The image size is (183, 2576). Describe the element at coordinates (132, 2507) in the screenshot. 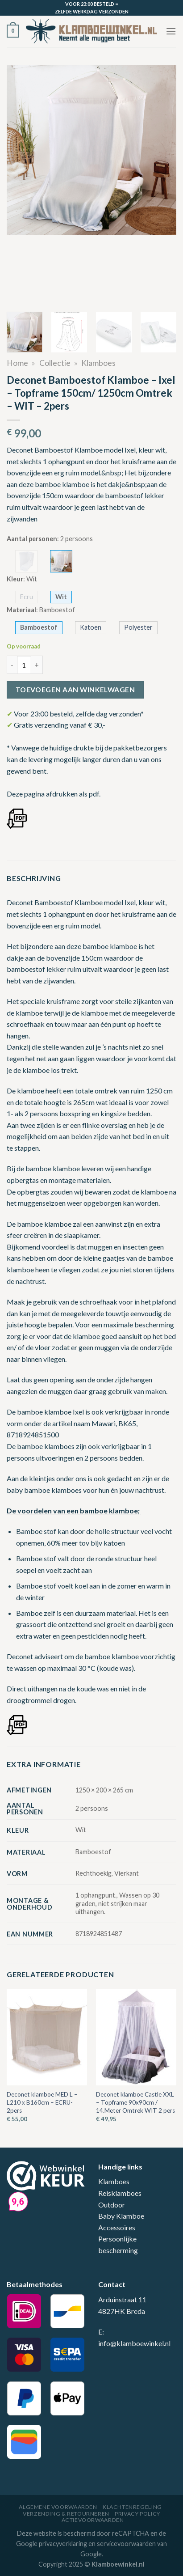

I see `Klachtenregeling` at that location.